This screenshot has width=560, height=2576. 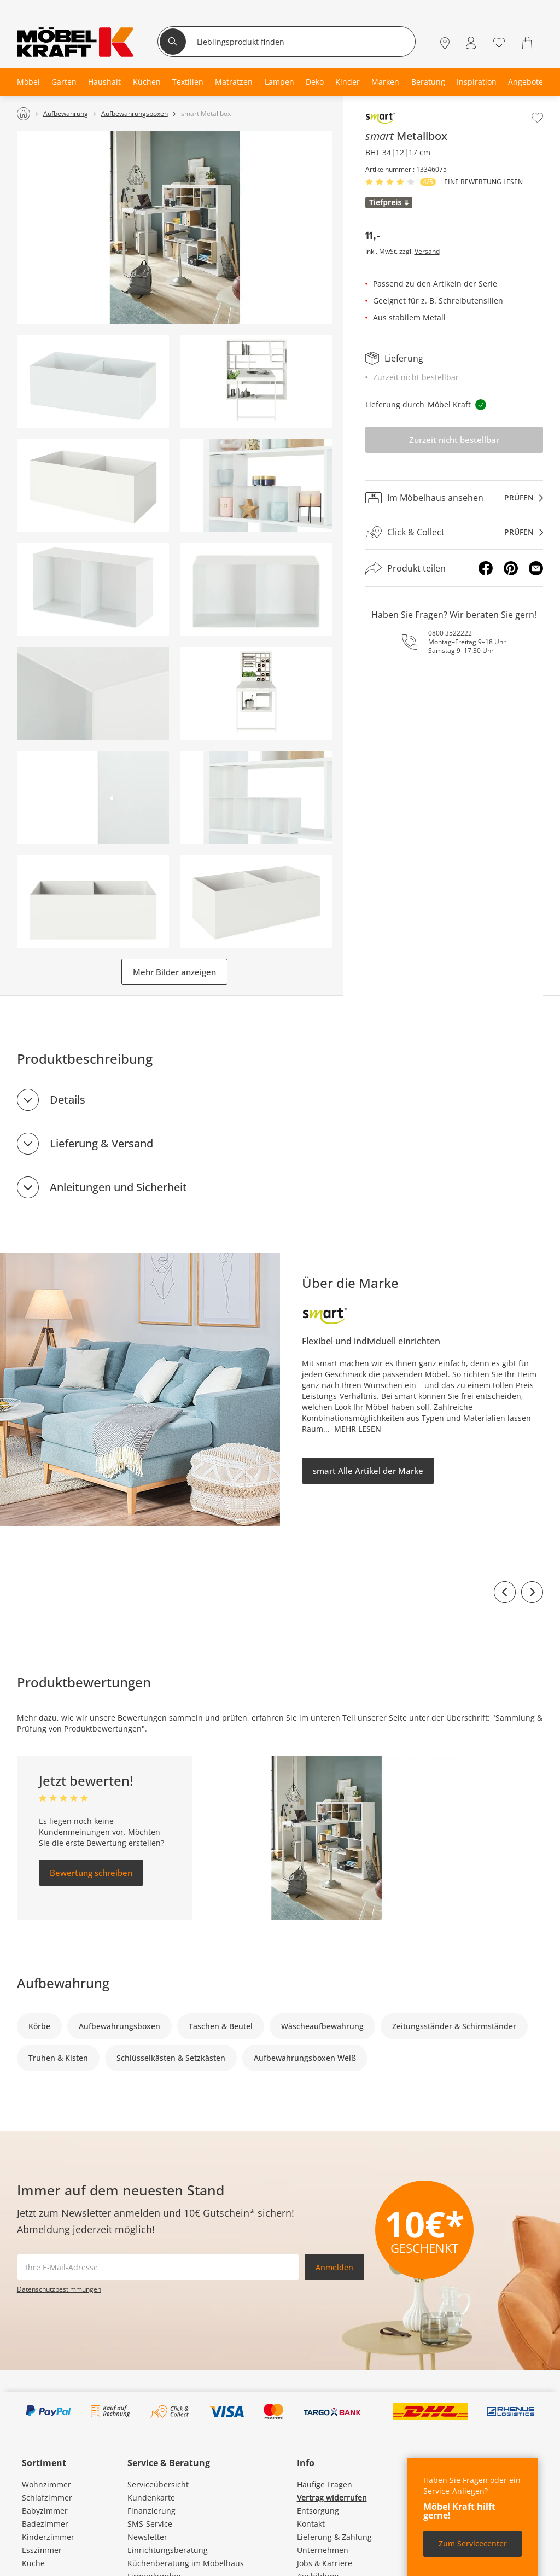 I want to click on [Wunschliste 0], so click(x=499, y=41).